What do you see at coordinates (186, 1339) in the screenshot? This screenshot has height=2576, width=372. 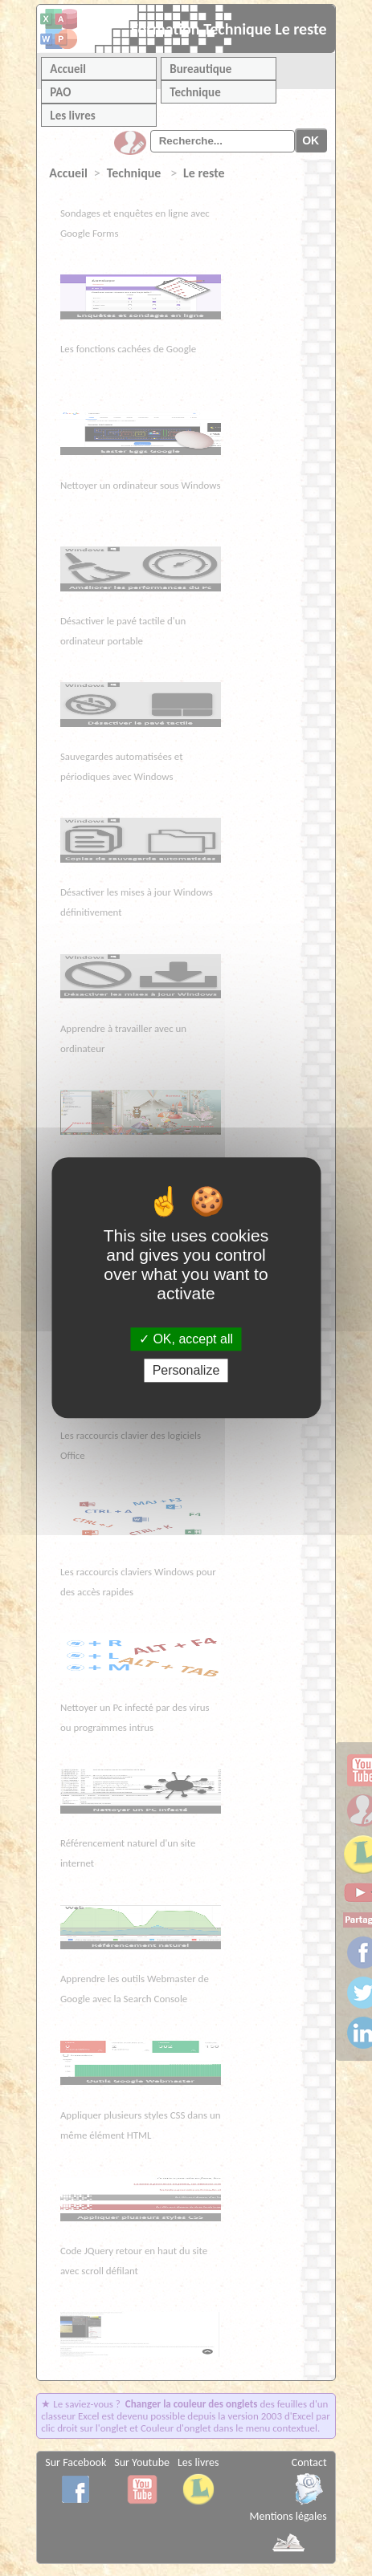 I see `OK, accept all` at bounding box center [186, 1339].